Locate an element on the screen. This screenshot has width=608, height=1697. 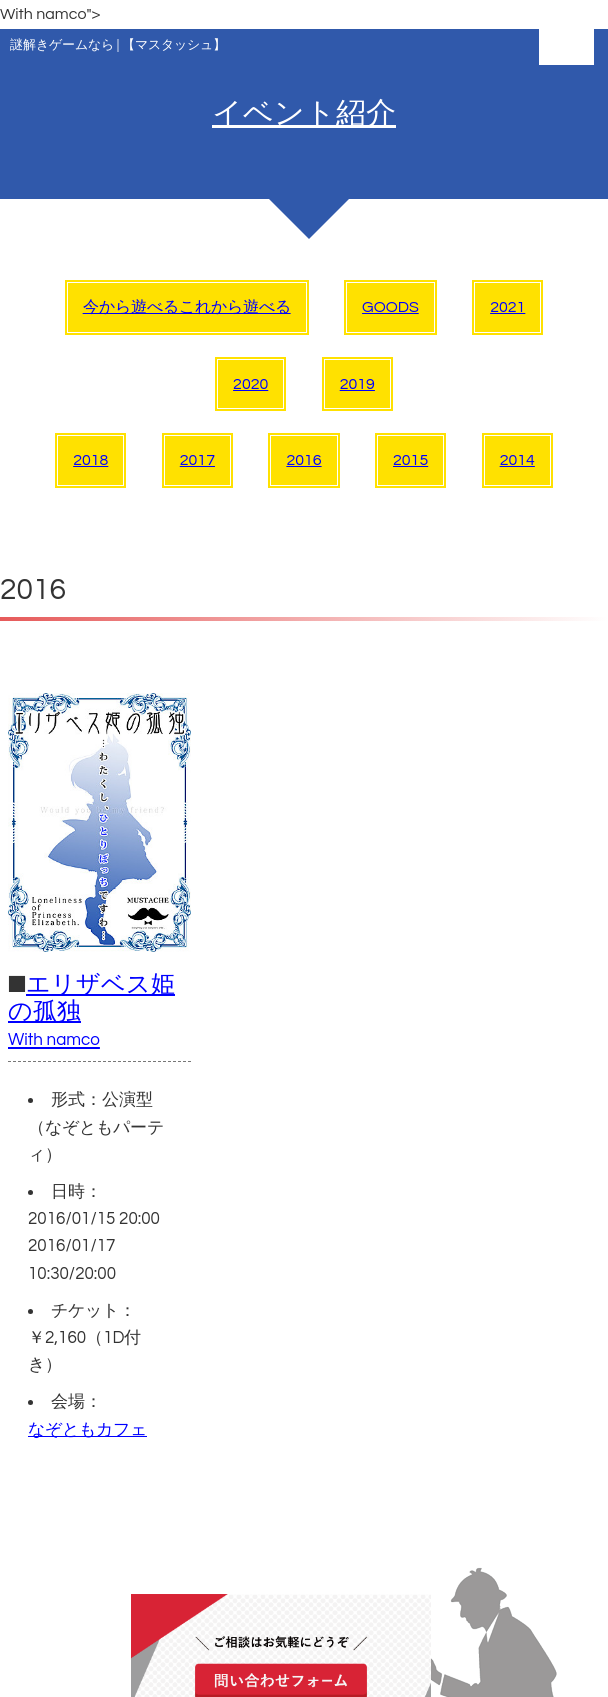
2020 is located at coordinates (250, 384).